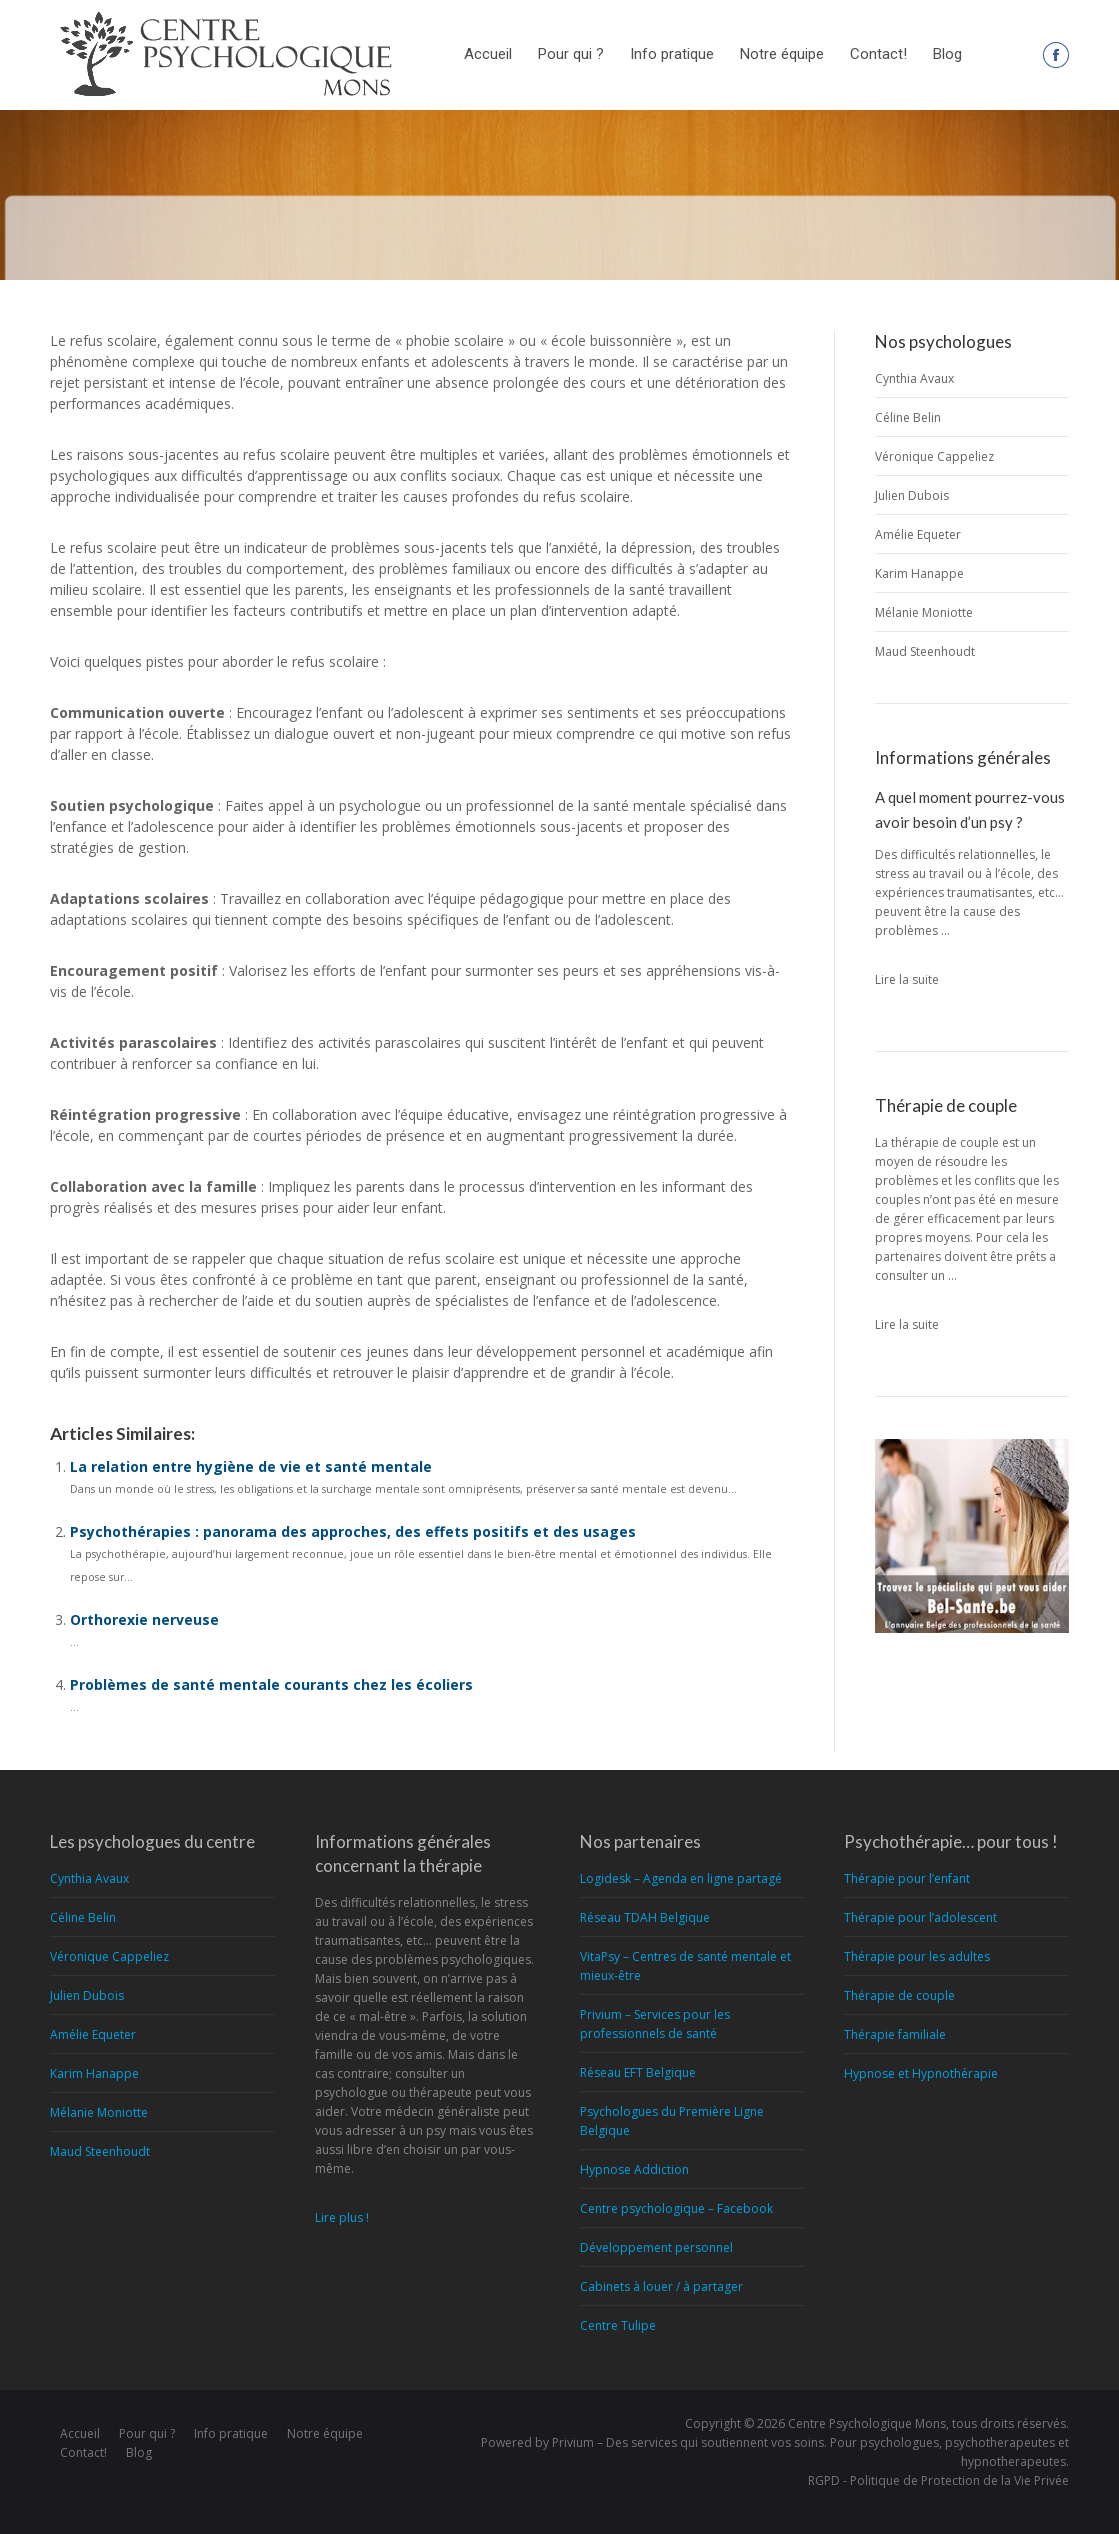  Describe the element at coordinates (912, 495) in the screenshot. I see `Julien Dubois` at that location.